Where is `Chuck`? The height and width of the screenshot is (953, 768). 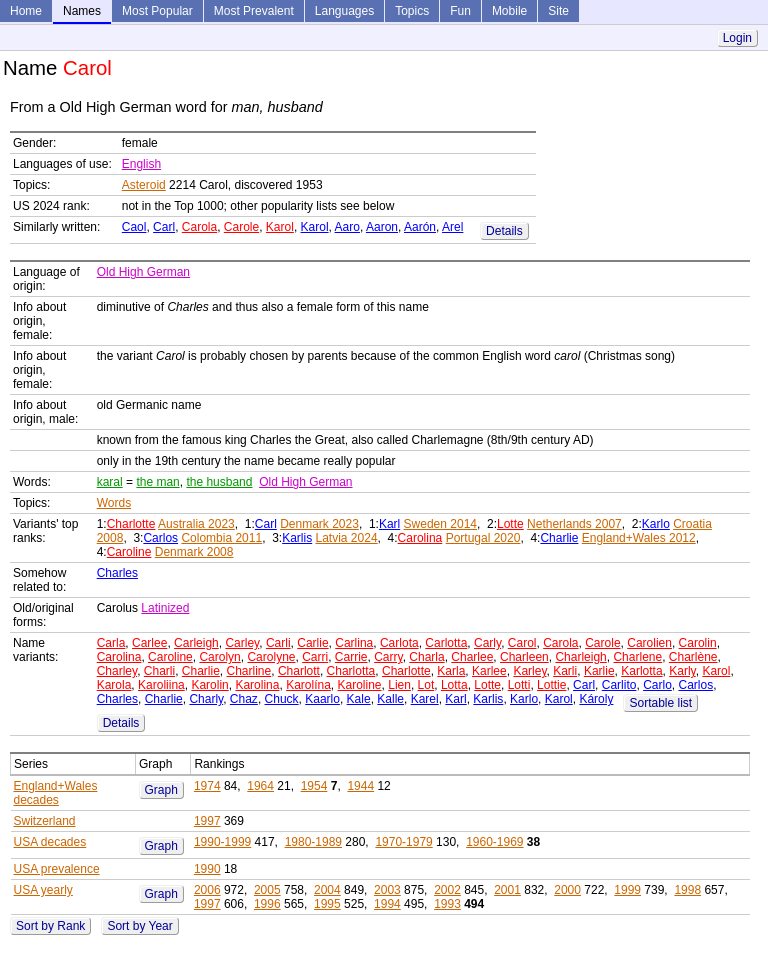 Chuck is located at coordinates (282, 699).